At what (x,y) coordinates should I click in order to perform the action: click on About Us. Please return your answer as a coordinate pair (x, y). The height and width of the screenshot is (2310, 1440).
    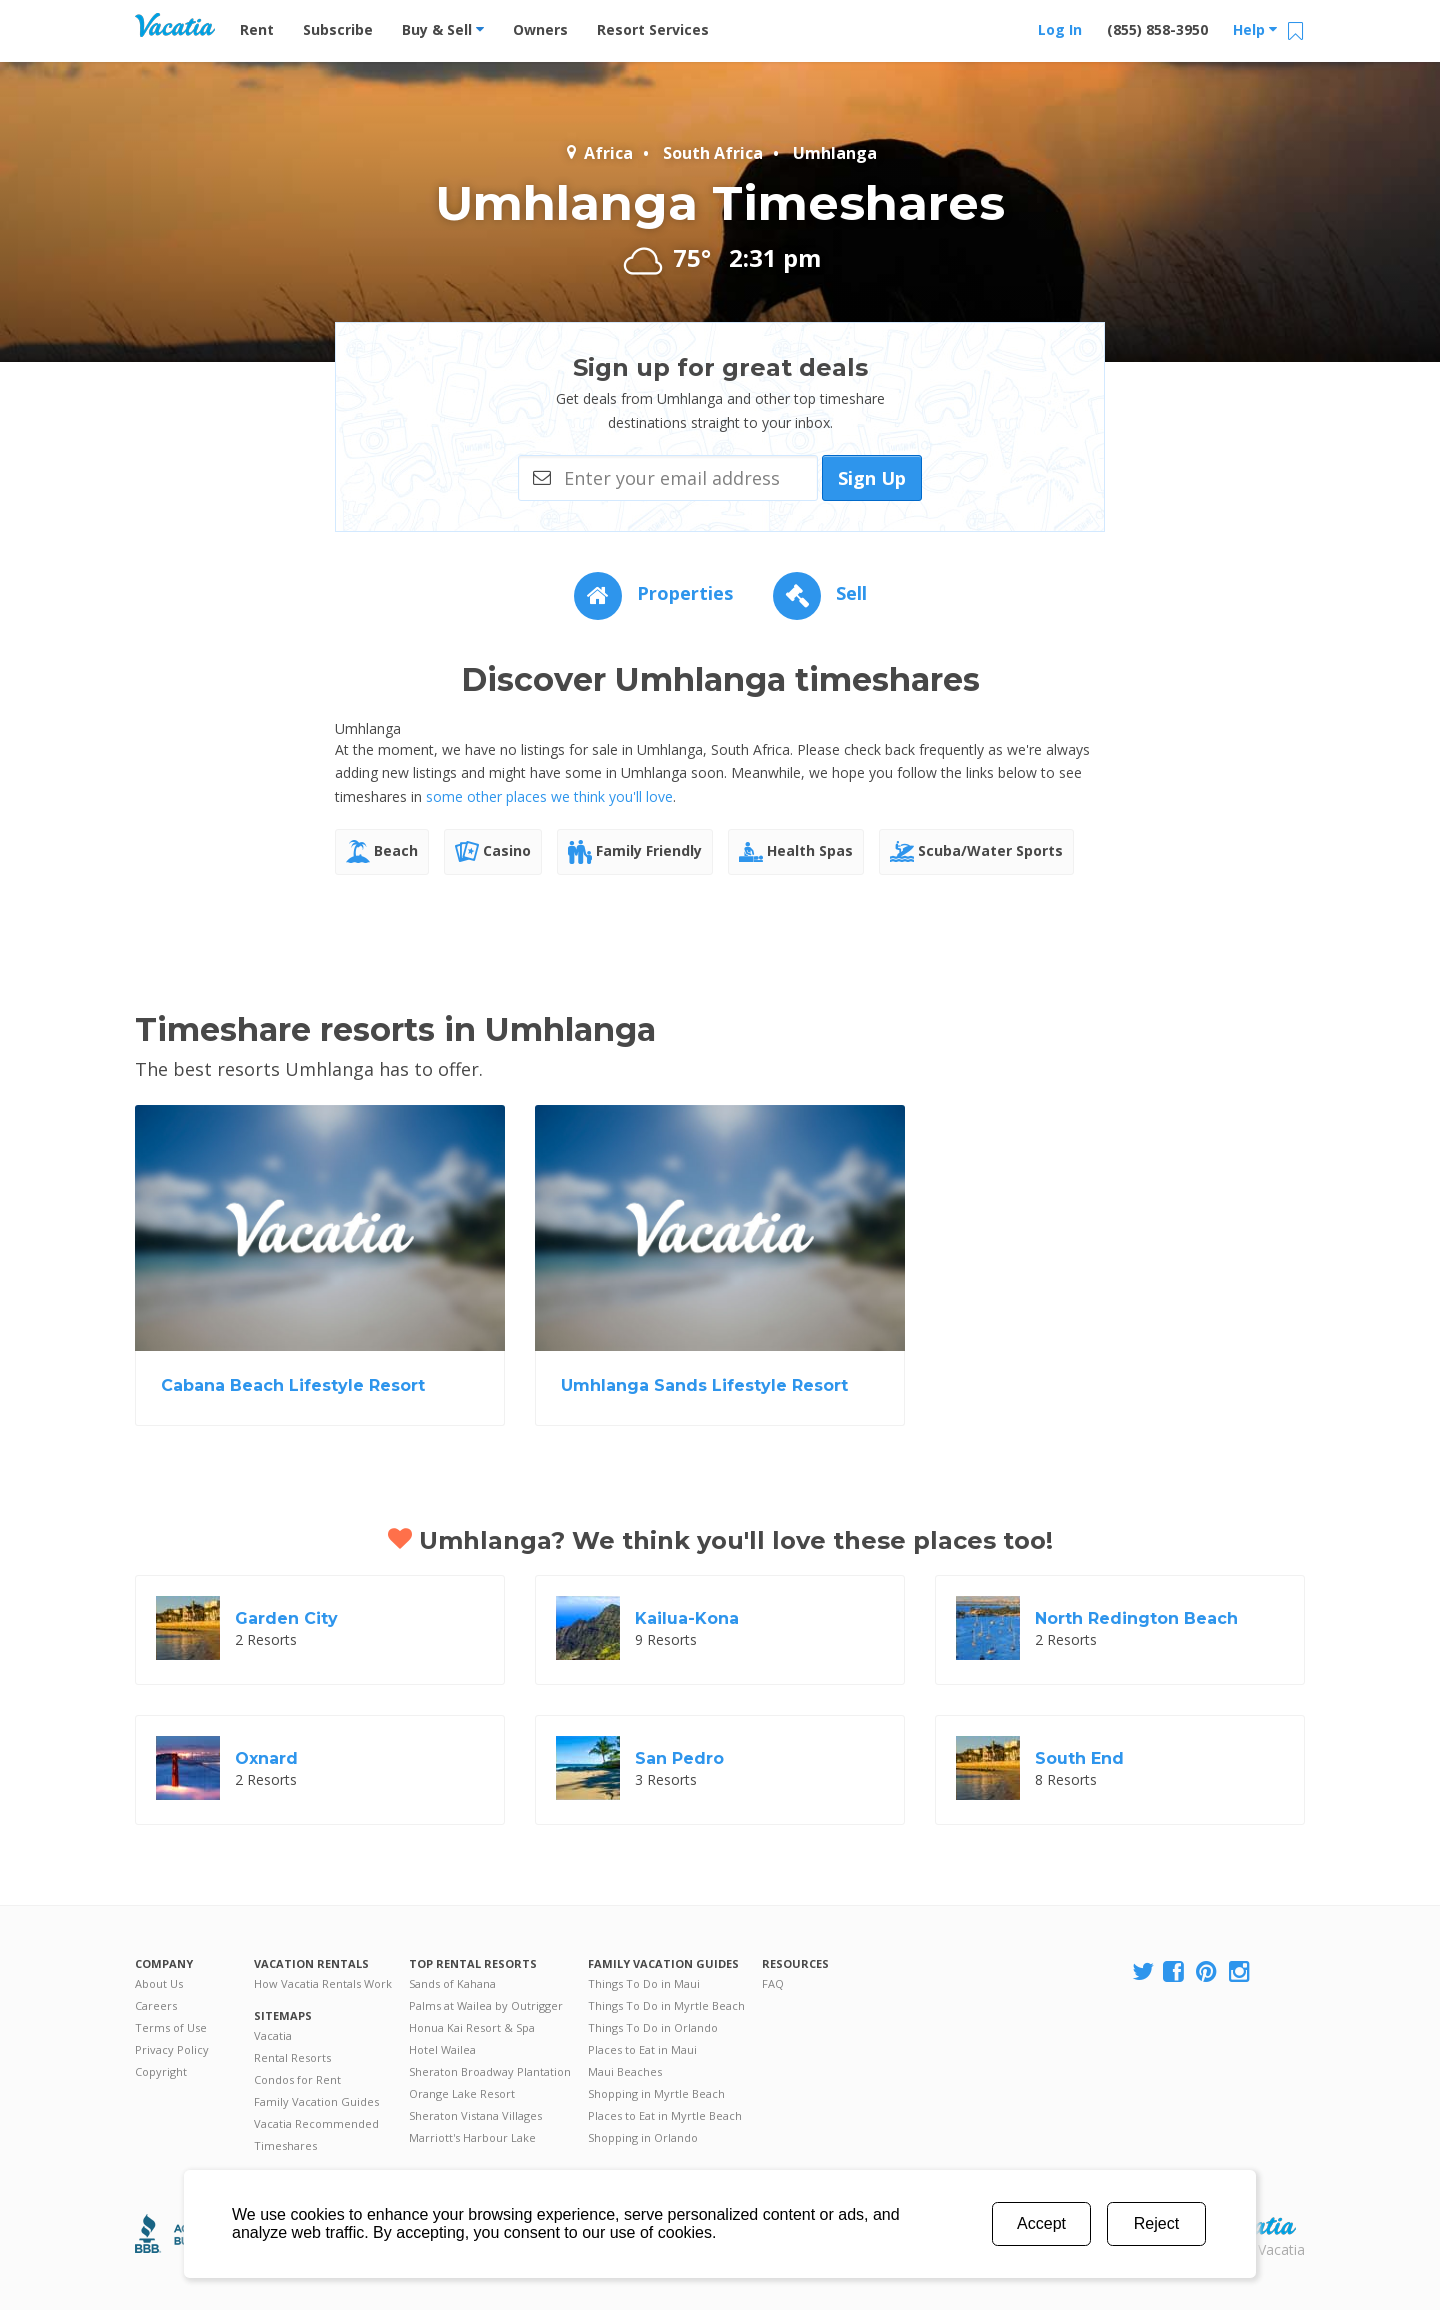
    Looking at the image, I should click on (159, 1983).